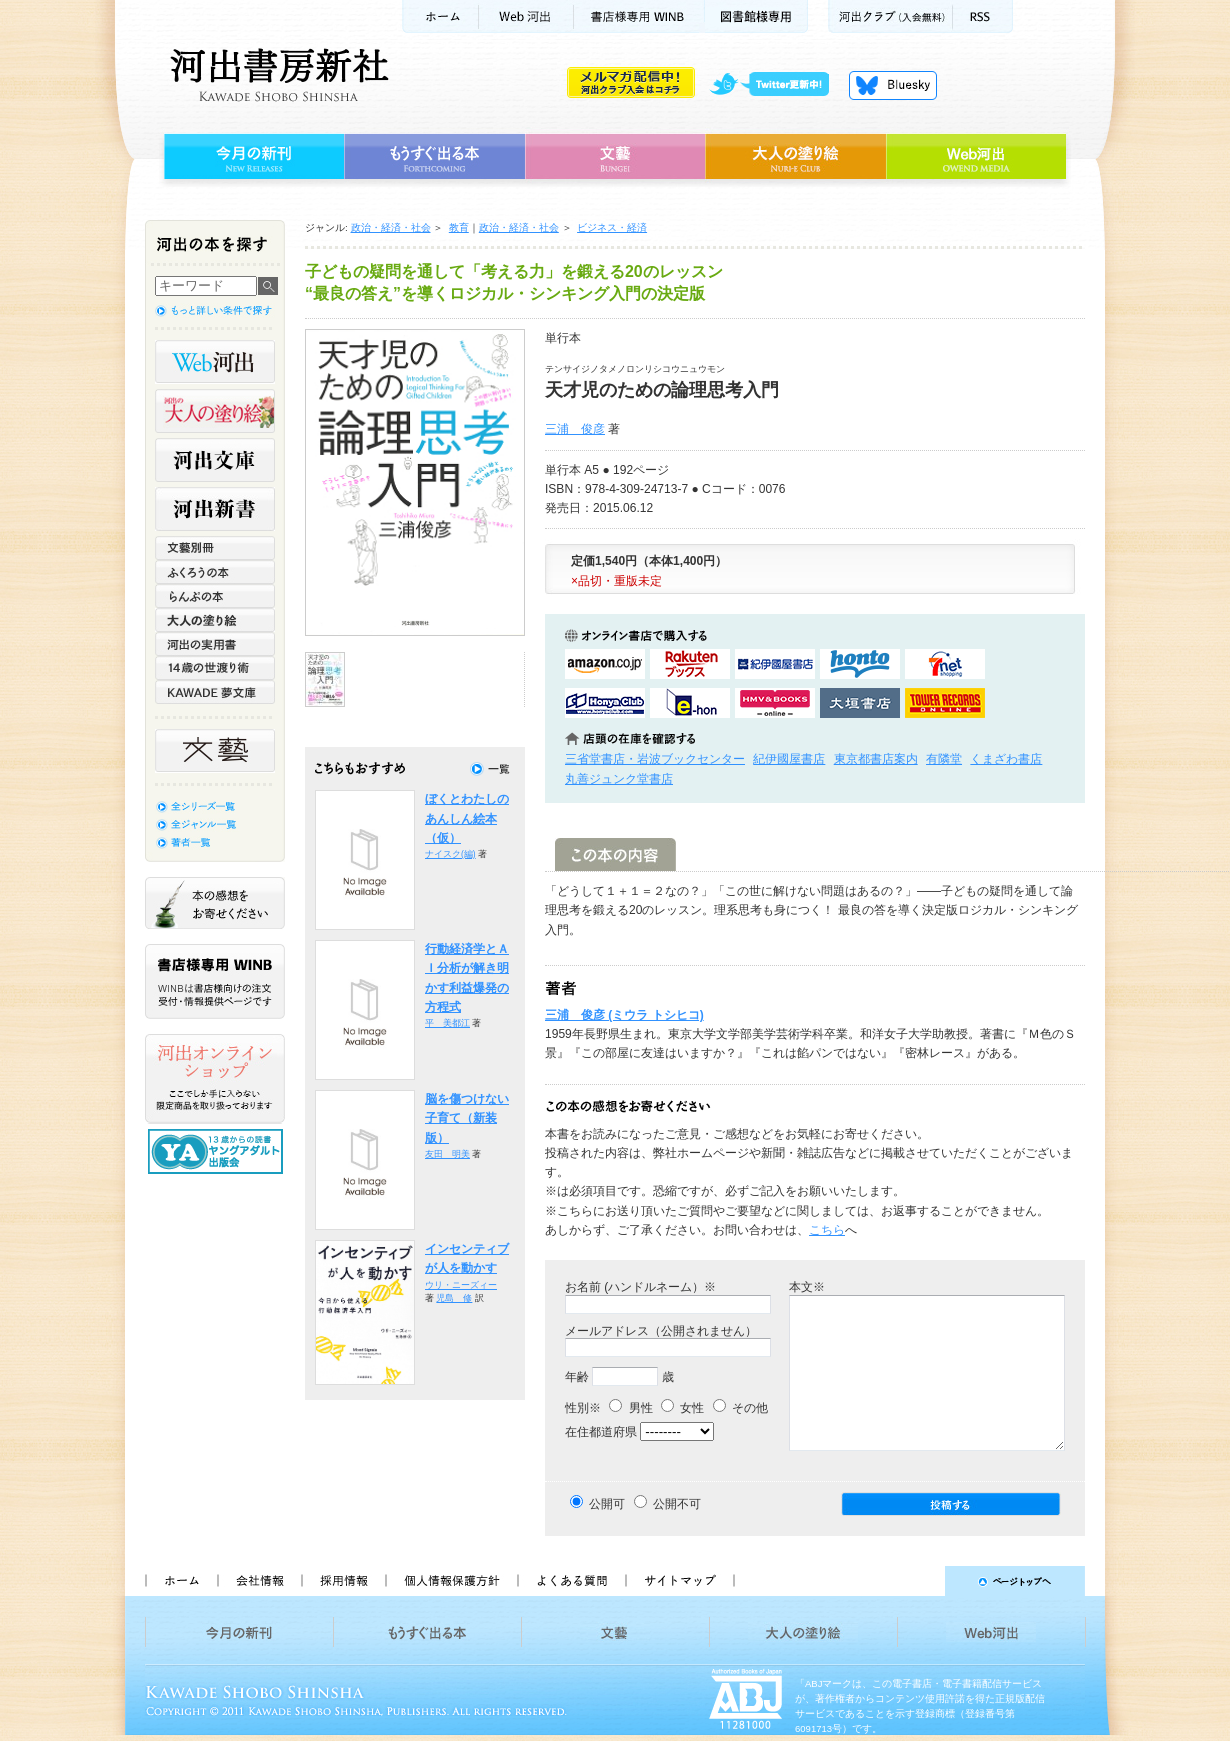  Describe the element at coordinates (215, 644) in the screenshot. I see `河出の実用書` at that location.